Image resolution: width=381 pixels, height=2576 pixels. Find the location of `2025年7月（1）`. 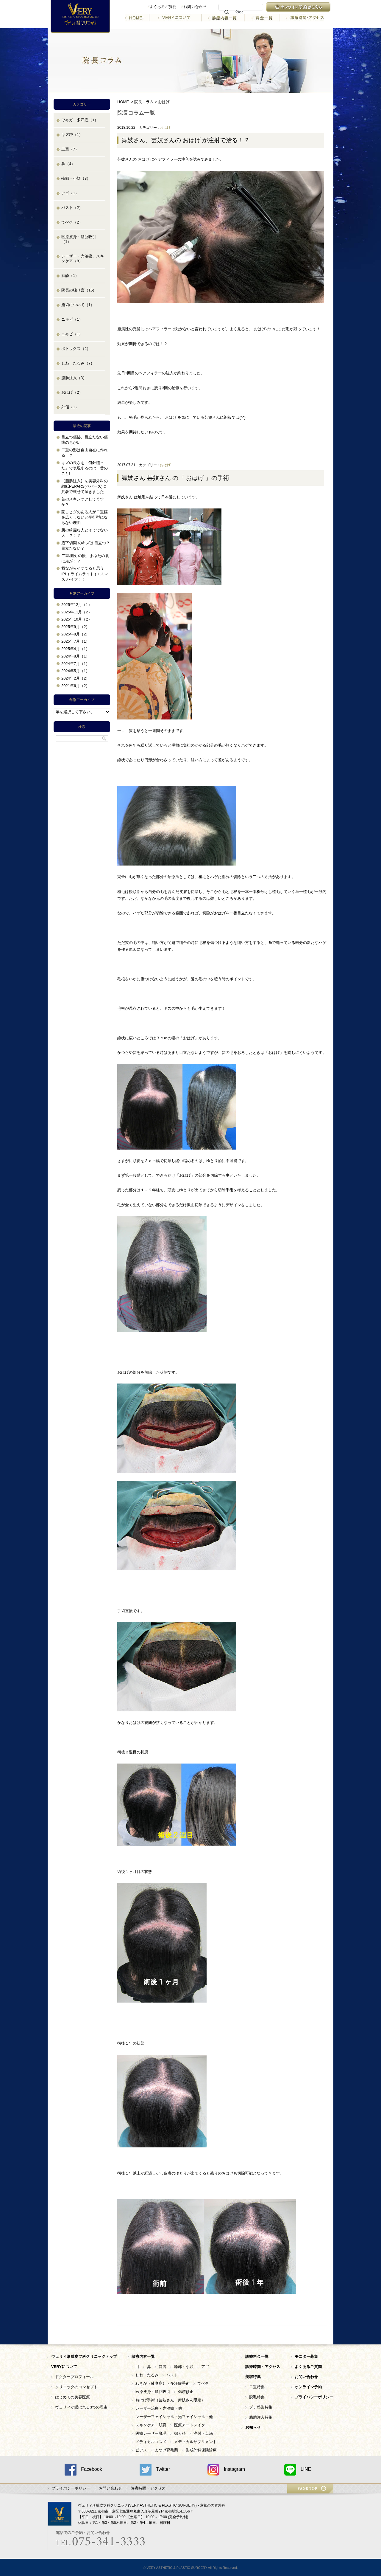

2025年7月（1） is located at coordinates (75, 641).